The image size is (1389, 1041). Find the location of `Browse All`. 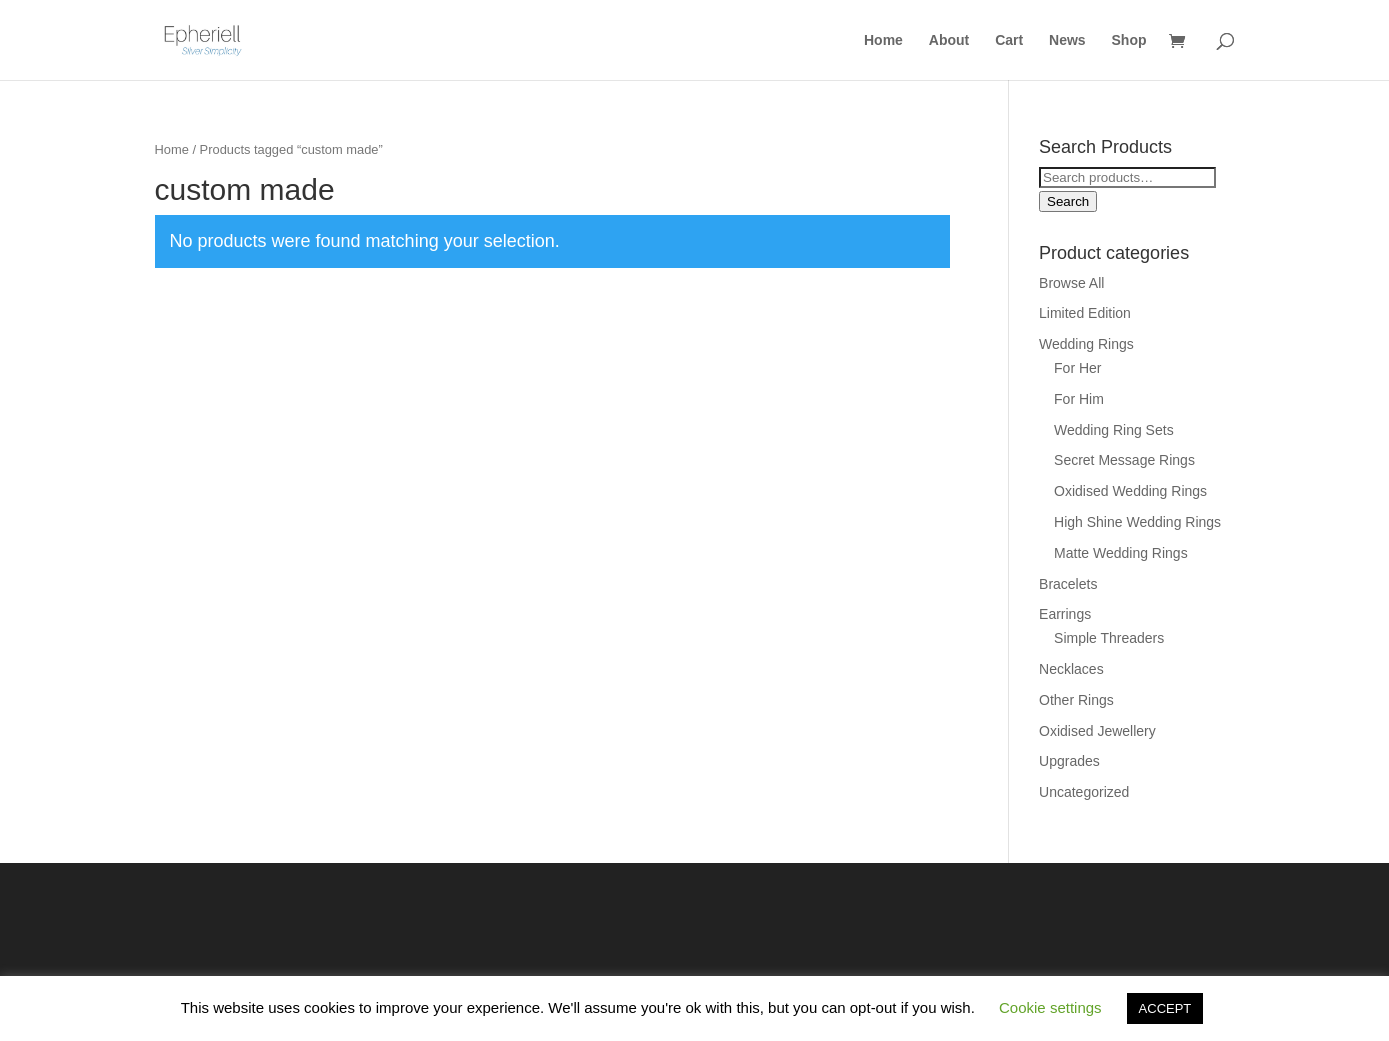

Browse All is located at coordinates (1071, 283).